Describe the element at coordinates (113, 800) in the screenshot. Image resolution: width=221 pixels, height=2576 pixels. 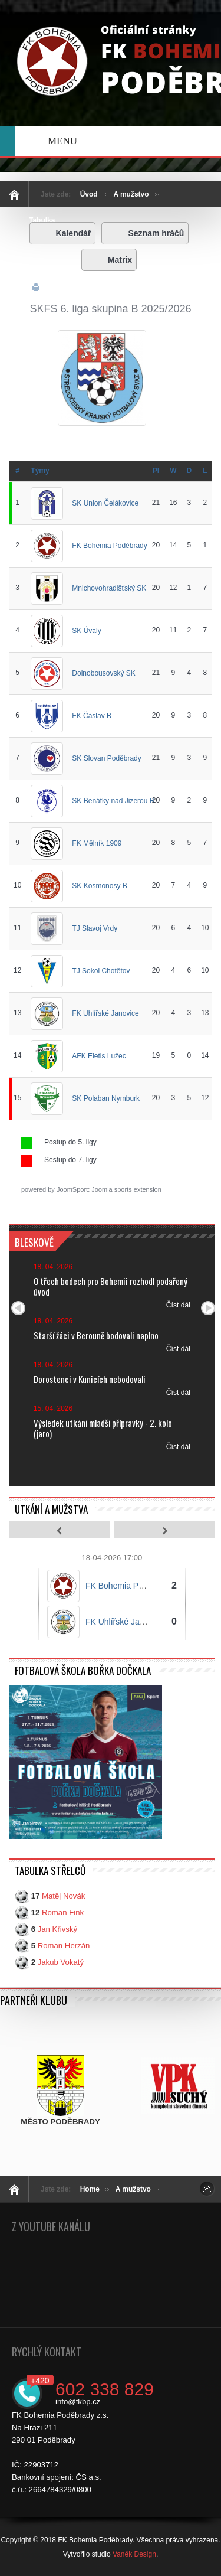
I see `SK Benátky nad Jizerou B` at that location.